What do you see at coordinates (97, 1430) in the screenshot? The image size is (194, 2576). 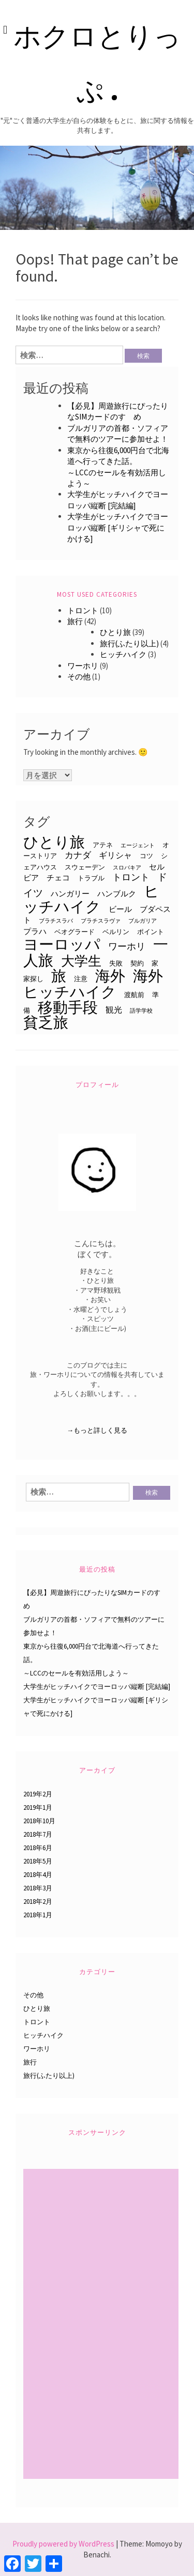 I see `→もっと詳しく見る` at bounding box center [97, 1430].